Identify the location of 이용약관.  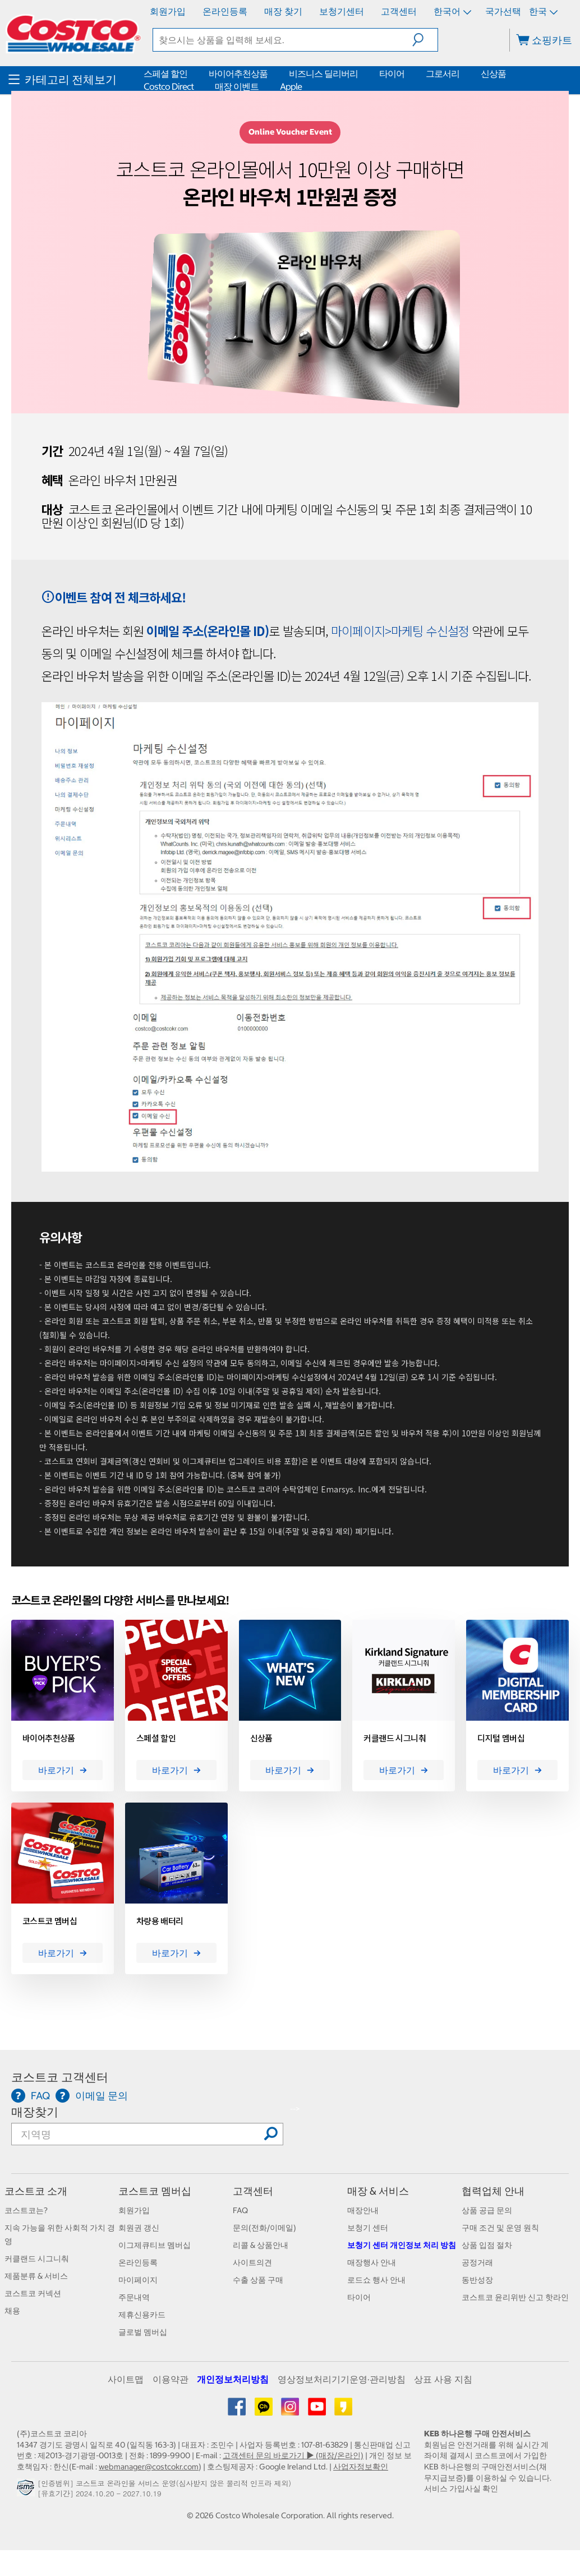
(170, 2379).